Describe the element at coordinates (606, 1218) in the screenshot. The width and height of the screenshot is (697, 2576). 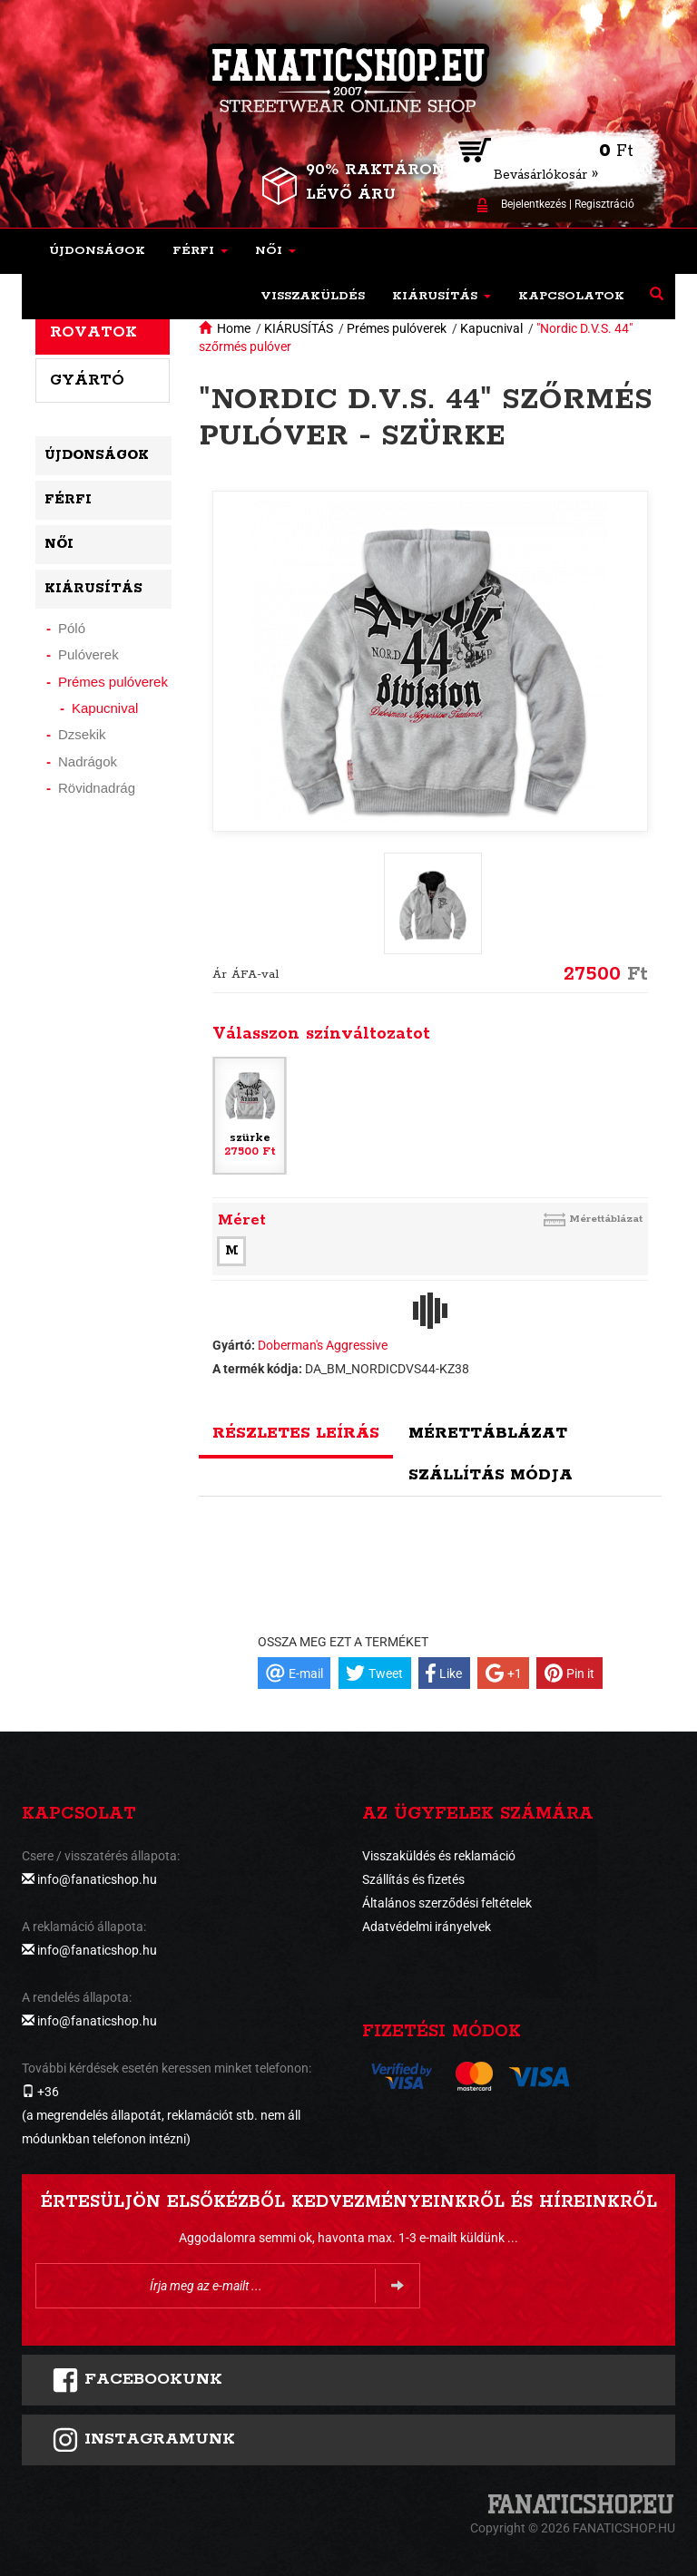
I see `Mérettáblázat` at that location.